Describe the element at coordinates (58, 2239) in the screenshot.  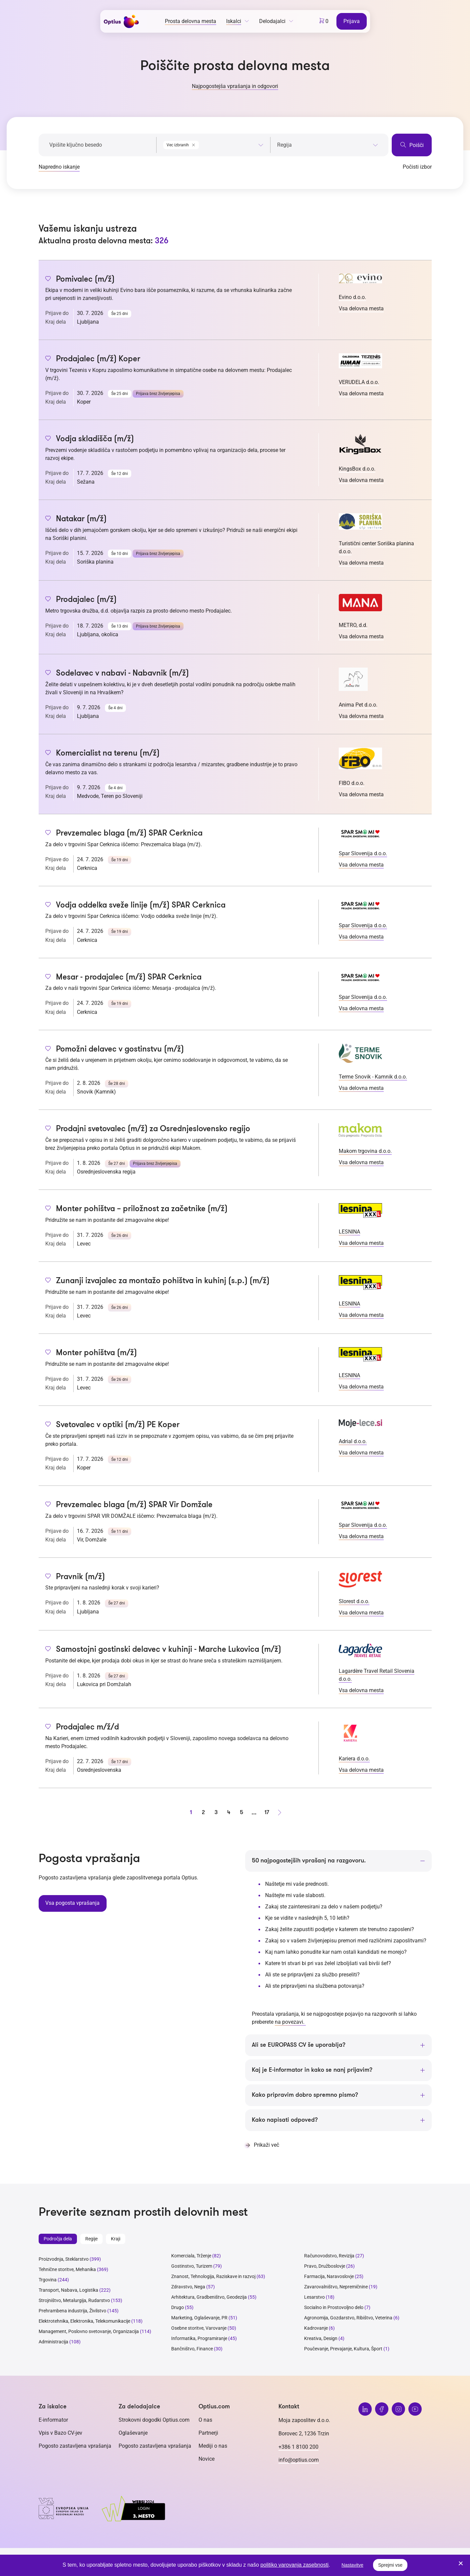
I see `Področja dela` at that location.